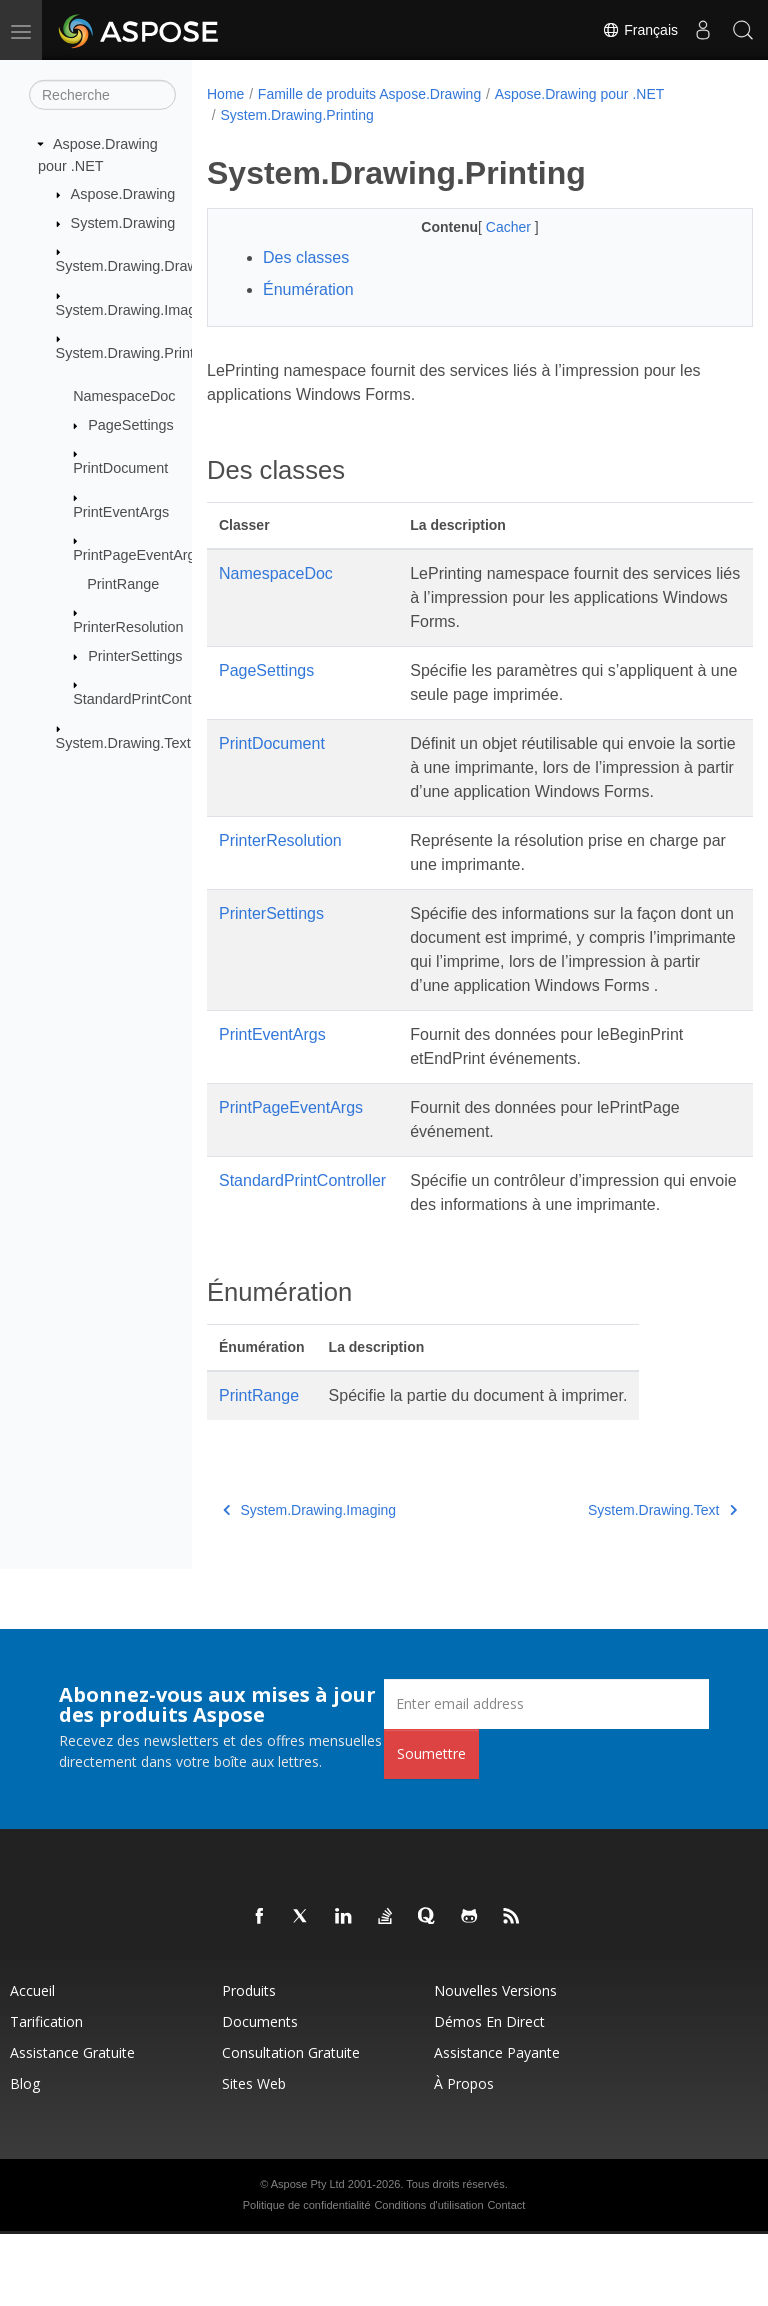 The image size is (768, 2306). I want to click on Nouvelles versions, so click(495, 2062).